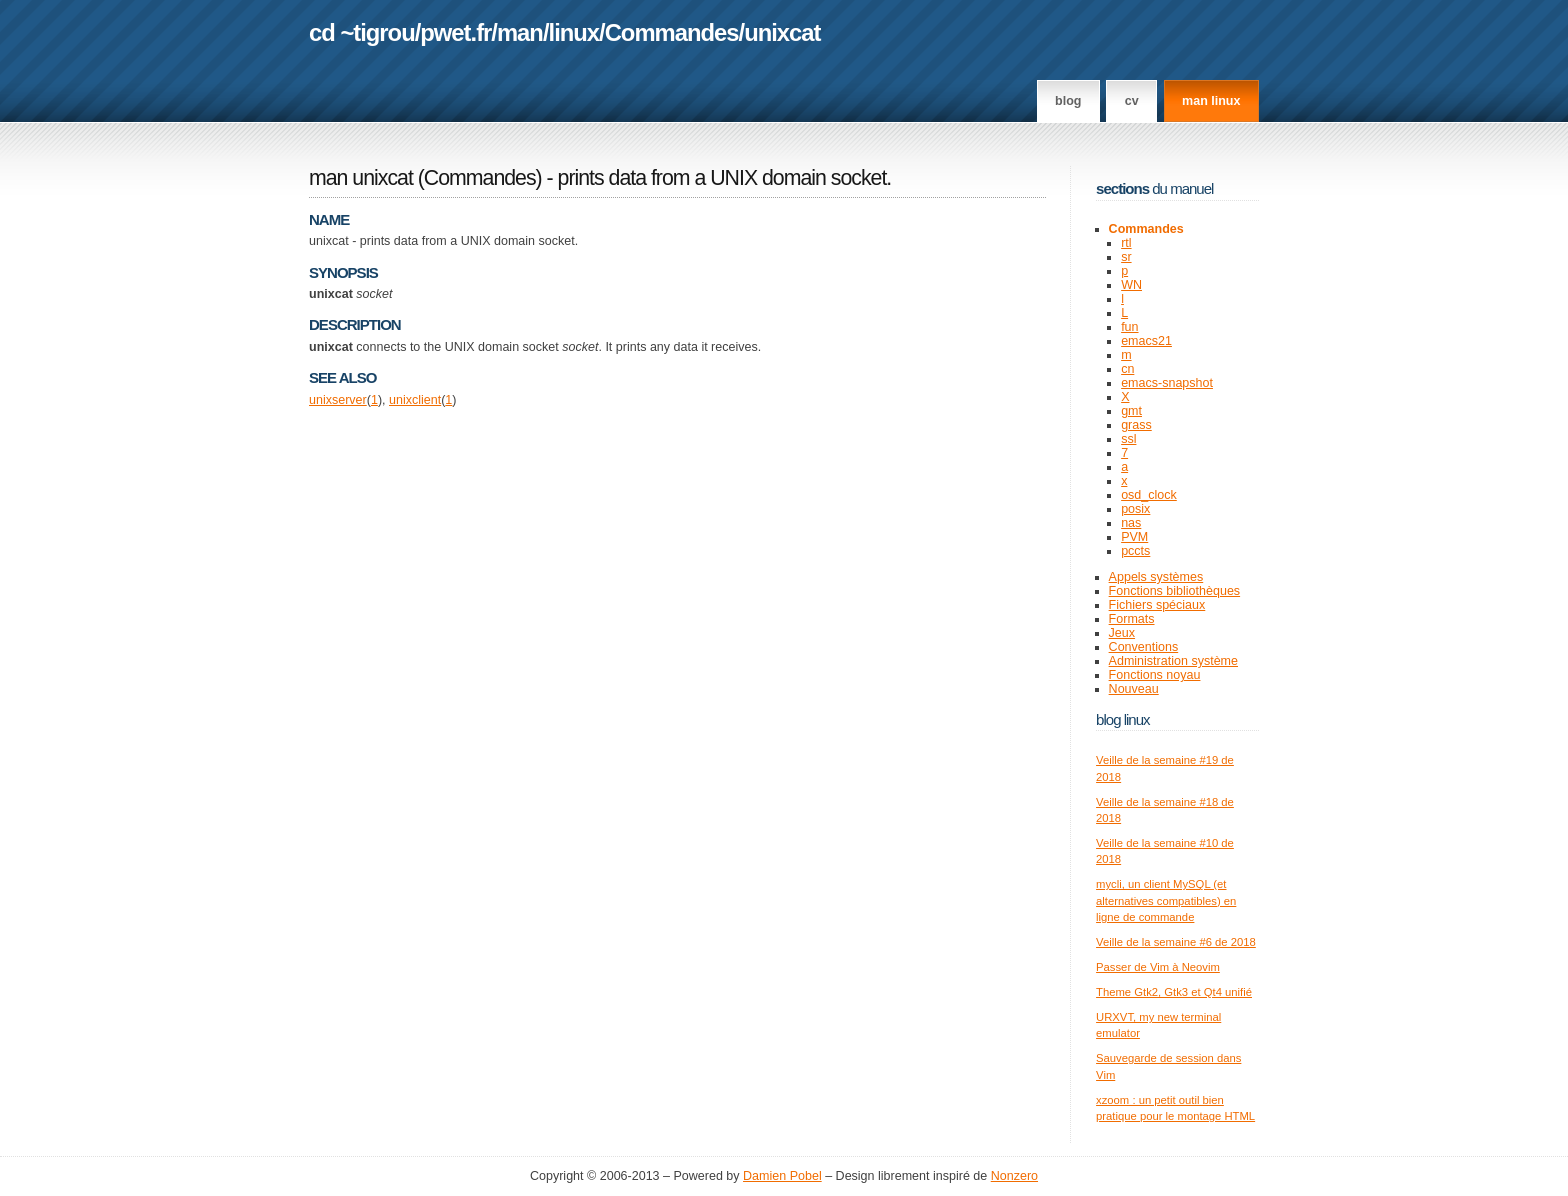 This screenshot has height=1196, width=1568. Describe the element at coordinates (1134, 537) in the screenshot. I see `PVM` at that location.